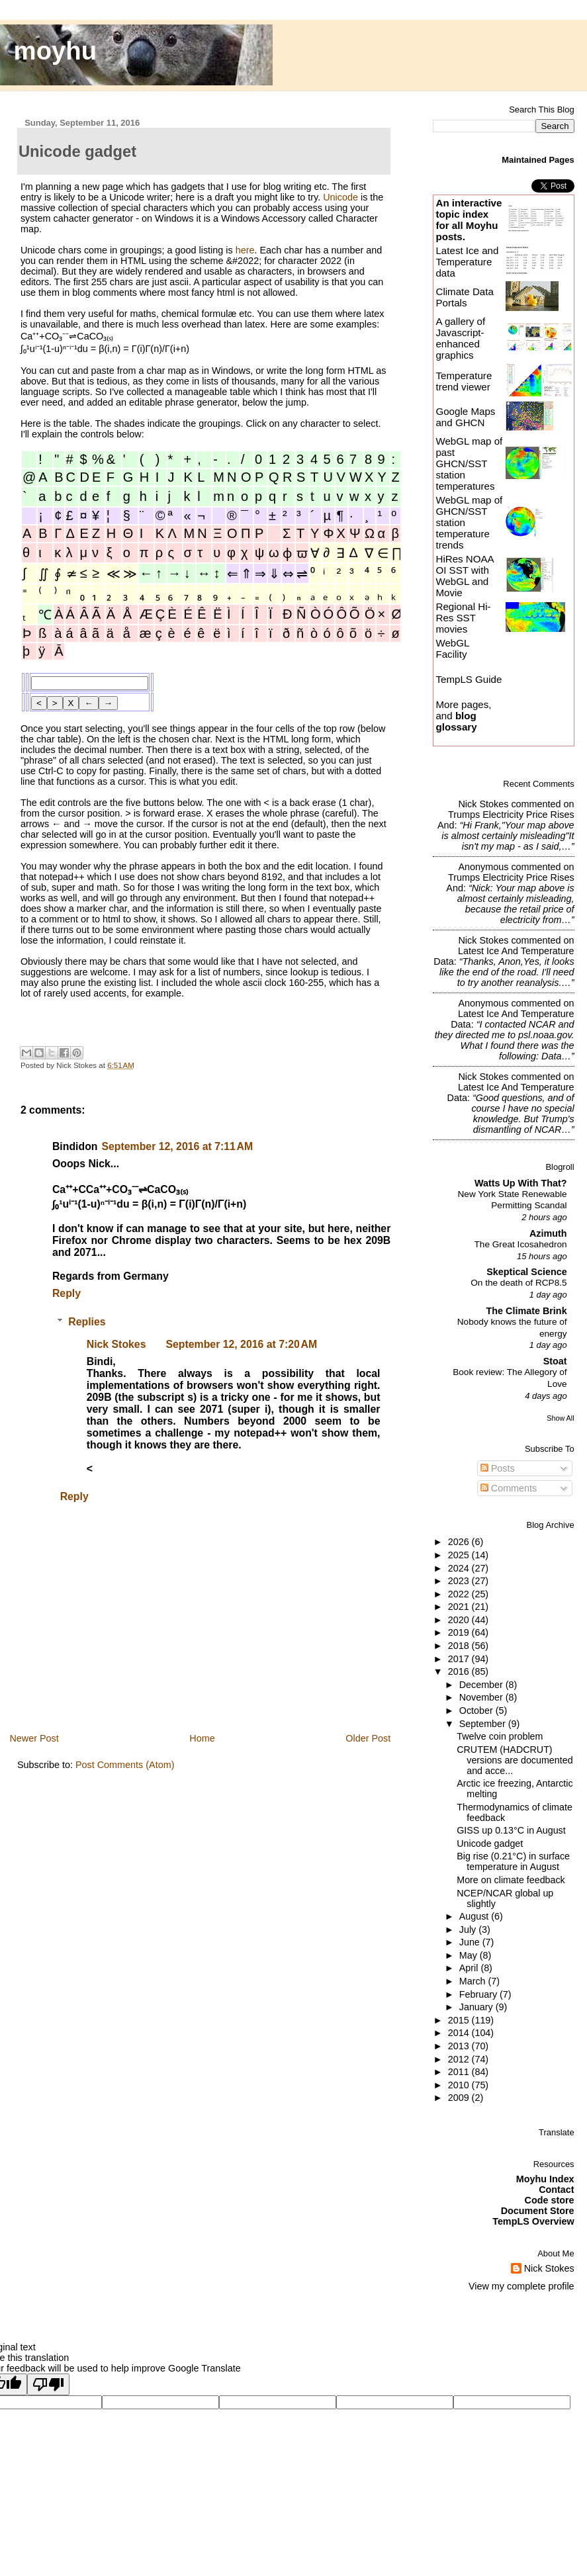 The width and height of the screenshot is (587, 2576). Describe the element at coordinates (460, 1555) in the screenshot. I see `2025` at that location.